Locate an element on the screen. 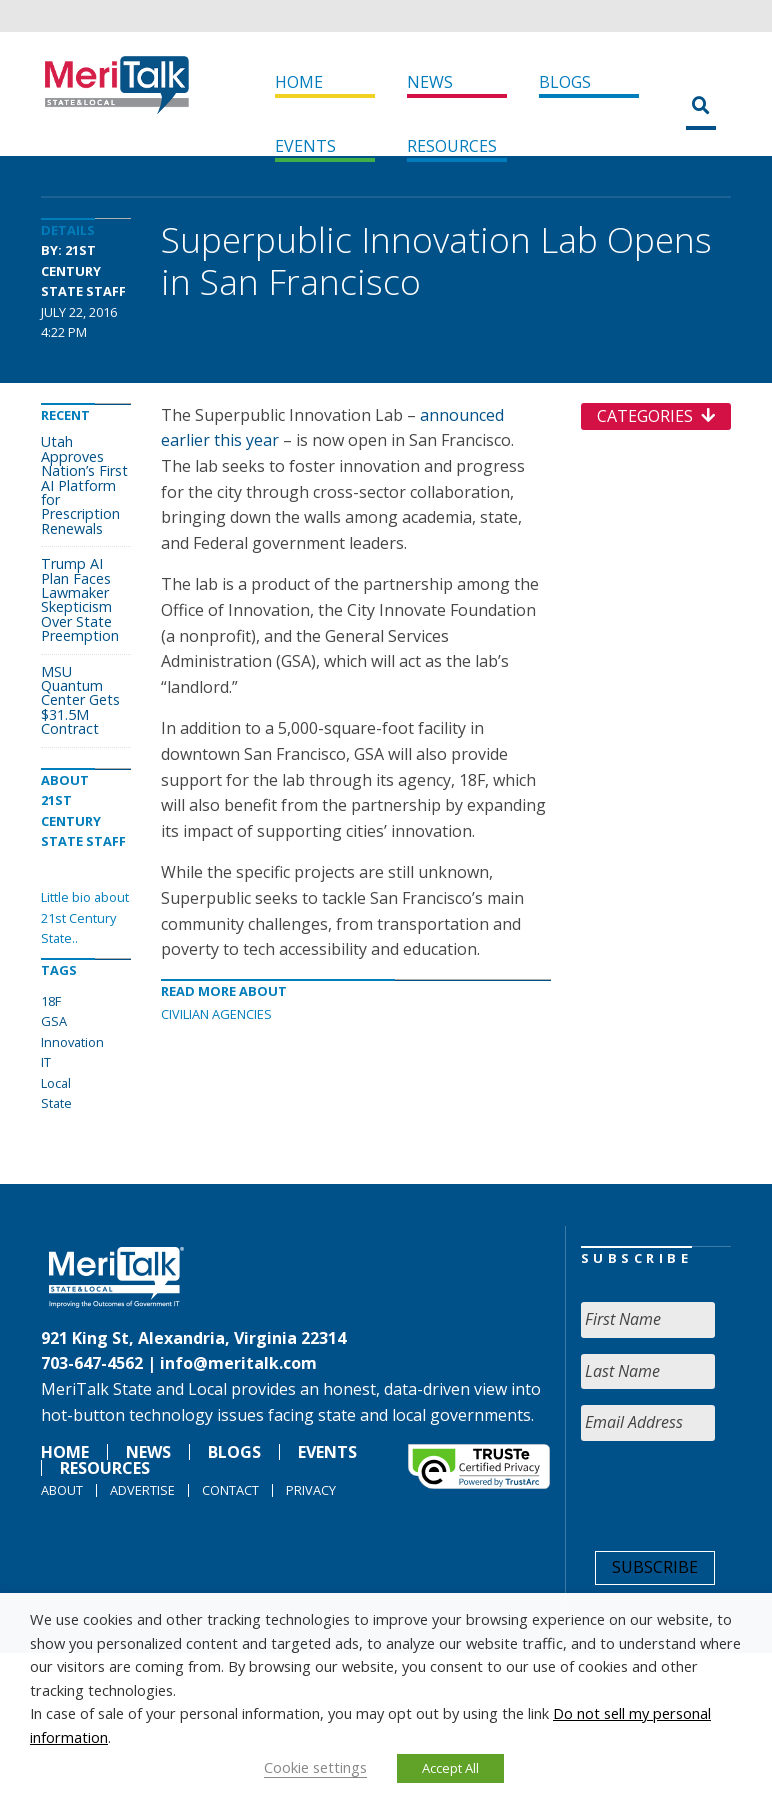 The image size is (772, 1803). IT is located at coordinates (46, 1062).